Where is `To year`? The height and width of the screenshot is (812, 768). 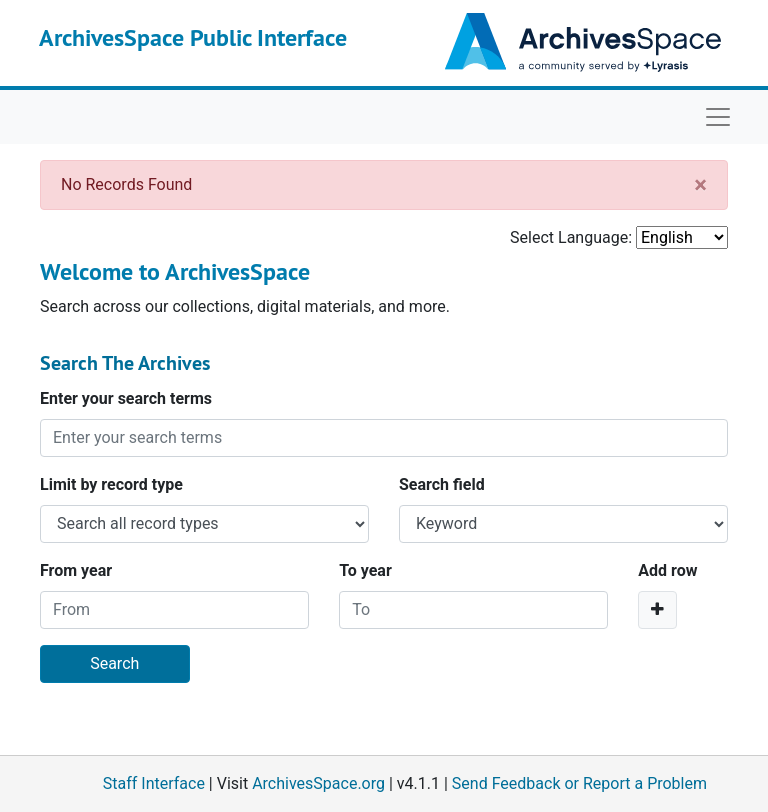
To year is located at coordinates (365, 570).